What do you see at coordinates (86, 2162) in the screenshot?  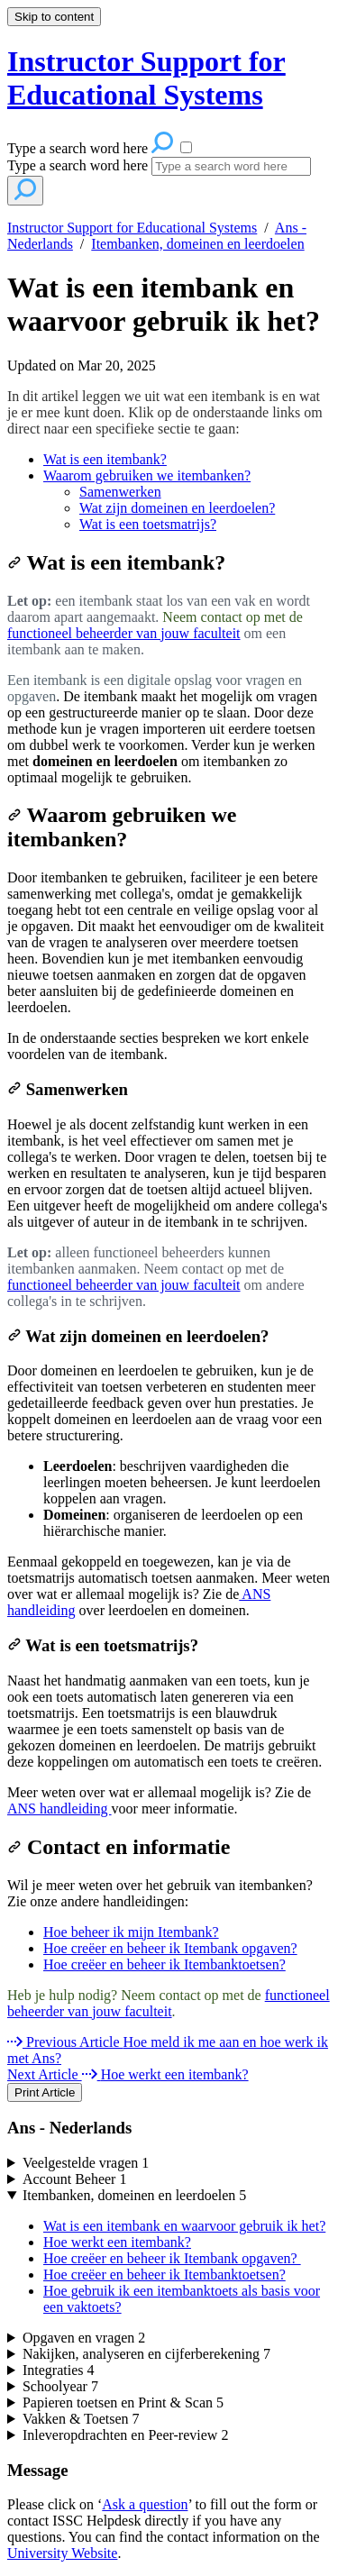 I see `Veelgestelde vragen` at bounding box center [86, 2162].